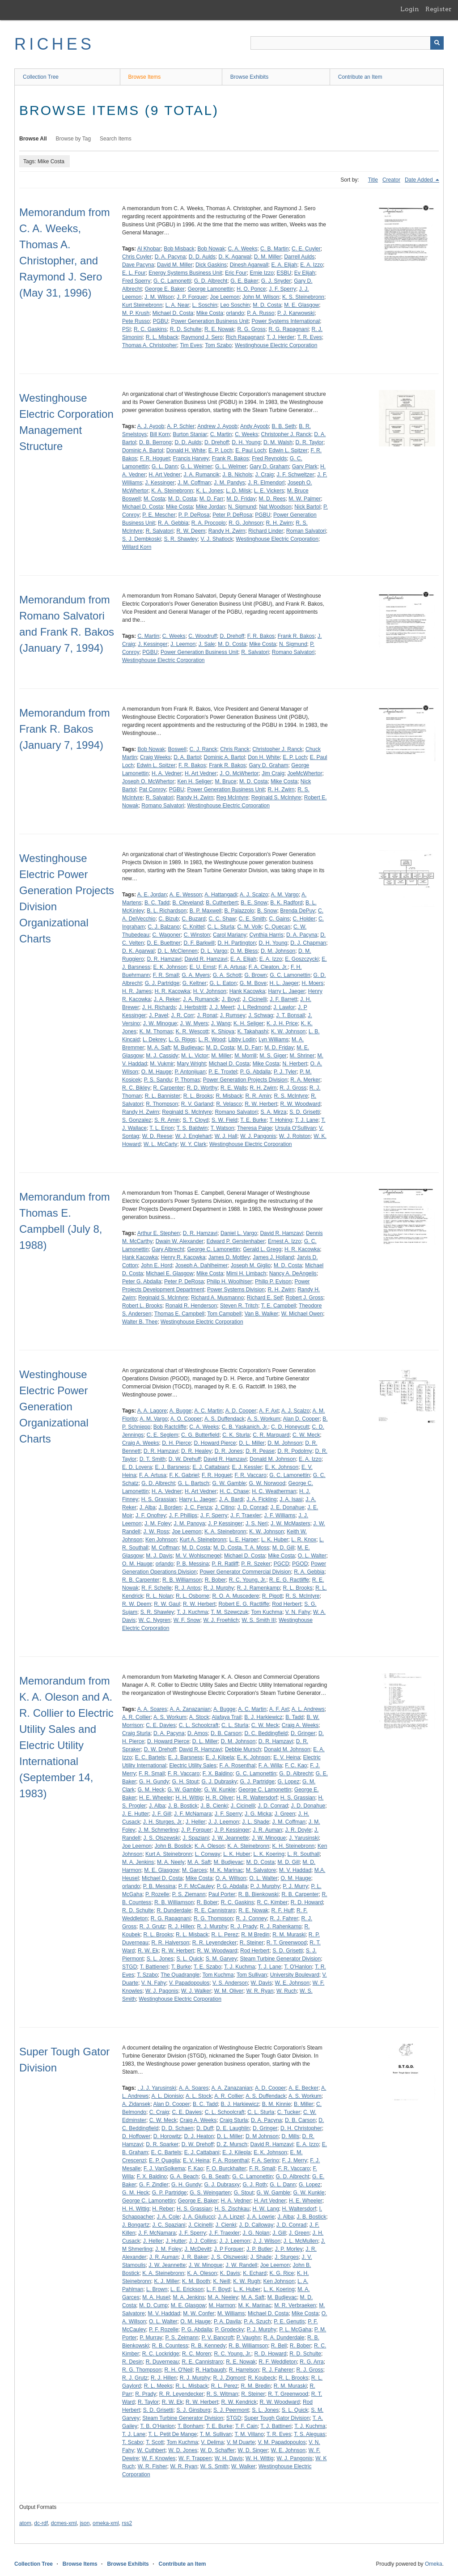 The height and width of the screenshot is (2576, 458). What do you see at coordinates (210, 507) in the screenshot?
I see `Mike Jordan` at bounding box center [210, 507].